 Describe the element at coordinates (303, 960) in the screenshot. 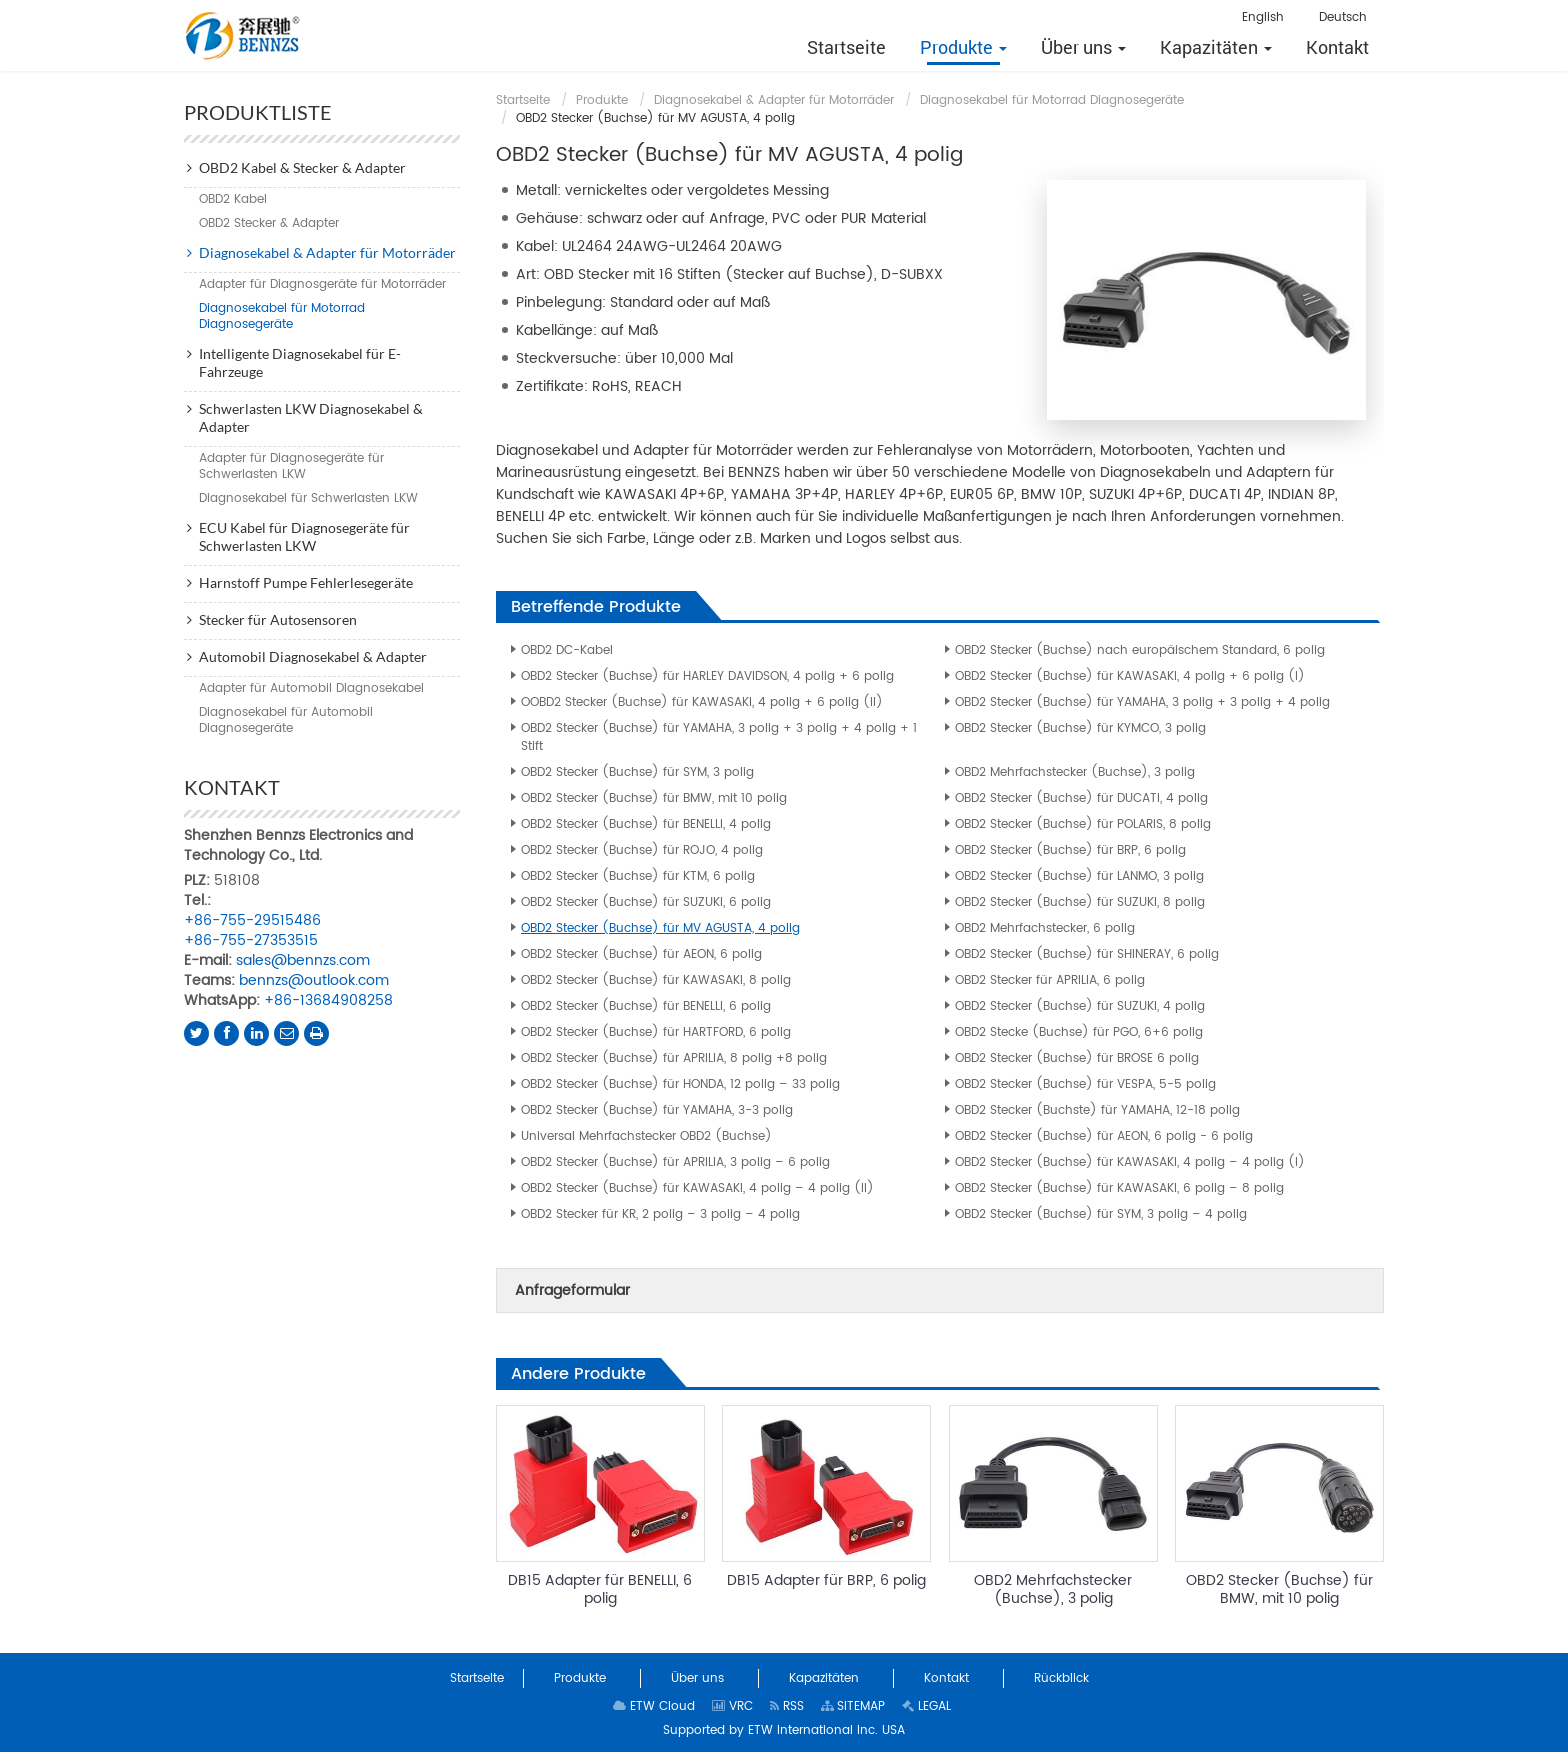

I see `sales@bennzs.com` at that location.